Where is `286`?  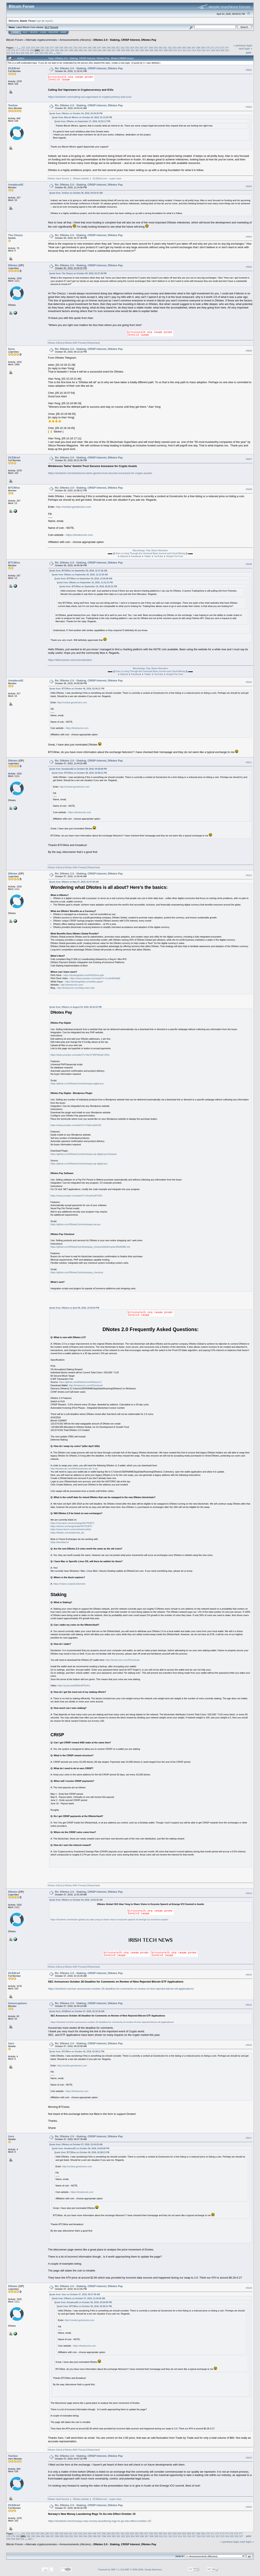
286 is located at coordinates (62, 50).